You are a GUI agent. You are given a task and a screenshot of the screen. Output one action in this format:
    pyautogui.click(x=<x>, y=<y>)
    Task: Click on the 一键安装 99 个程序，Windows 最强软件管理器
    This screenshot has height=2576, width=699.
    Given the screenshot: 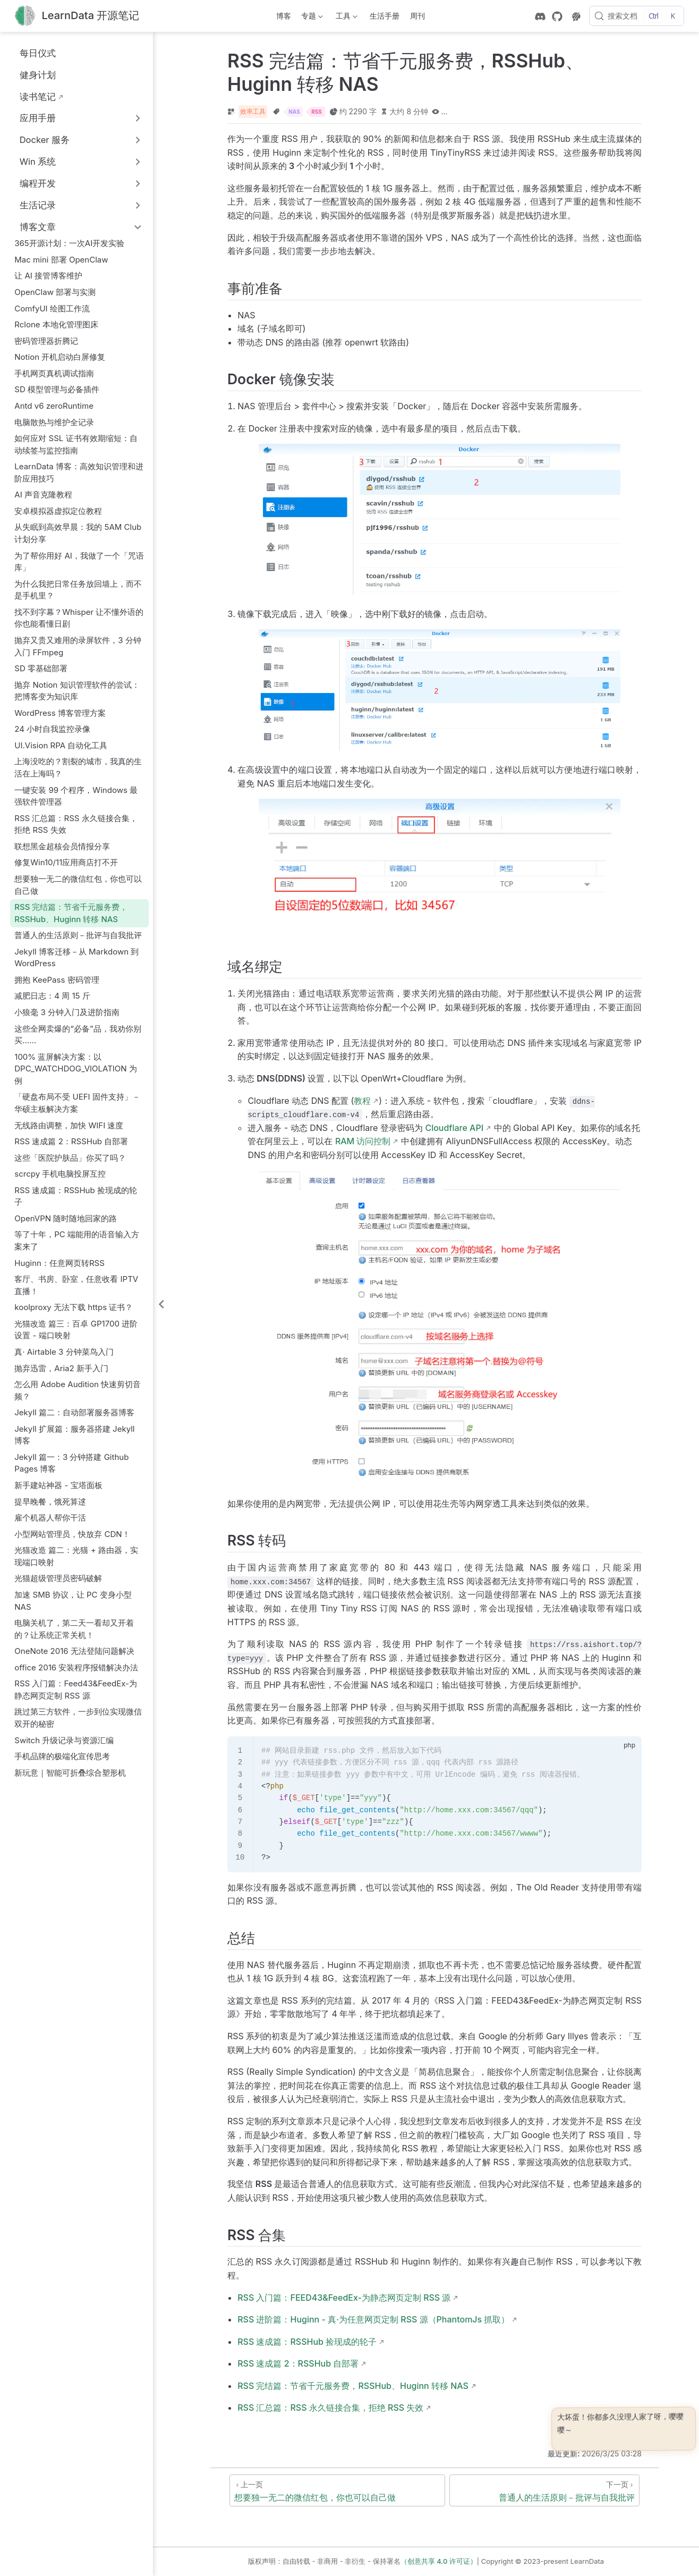 What is the action you would take?
    pyautogui.click(x=76, y=796)
    